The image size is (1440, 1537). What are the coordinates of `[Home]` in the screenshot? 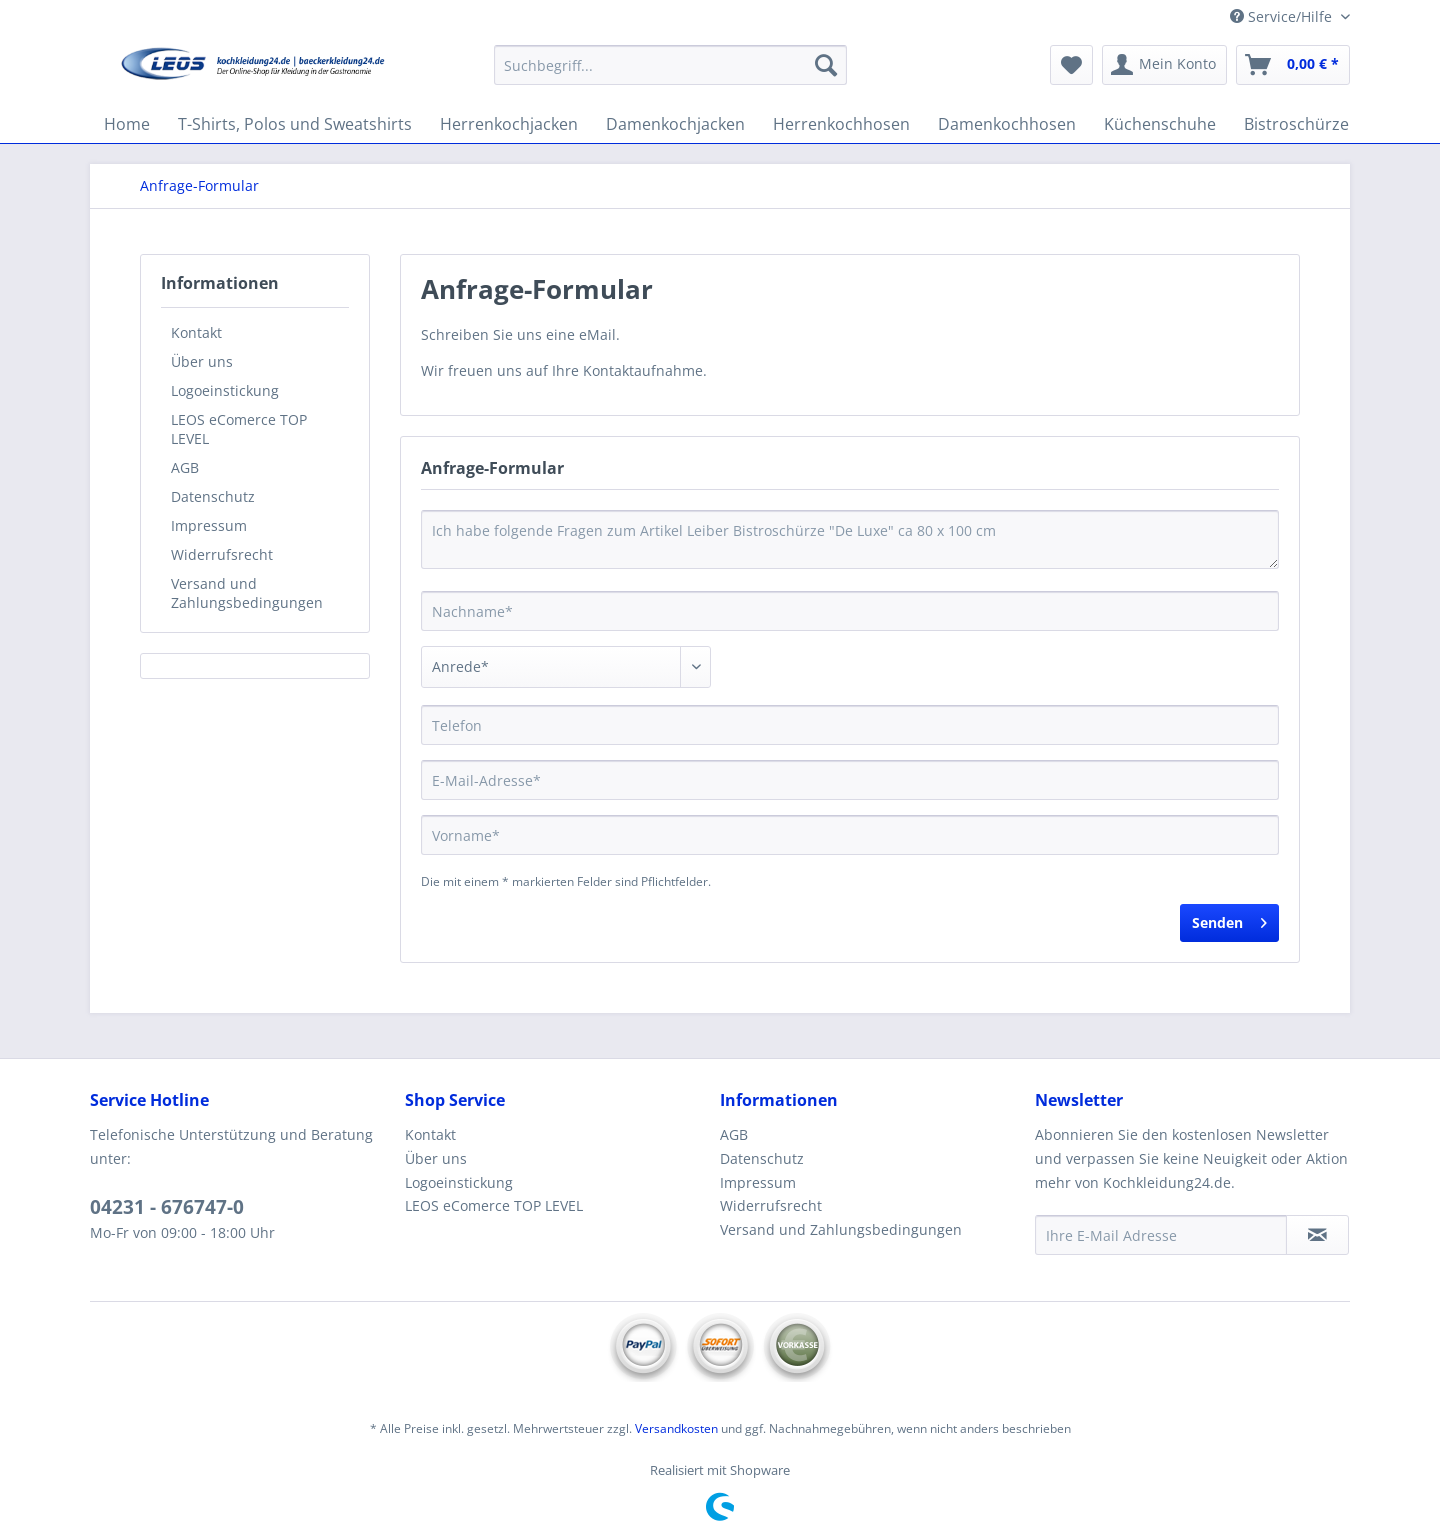 It's located at (127, 124).